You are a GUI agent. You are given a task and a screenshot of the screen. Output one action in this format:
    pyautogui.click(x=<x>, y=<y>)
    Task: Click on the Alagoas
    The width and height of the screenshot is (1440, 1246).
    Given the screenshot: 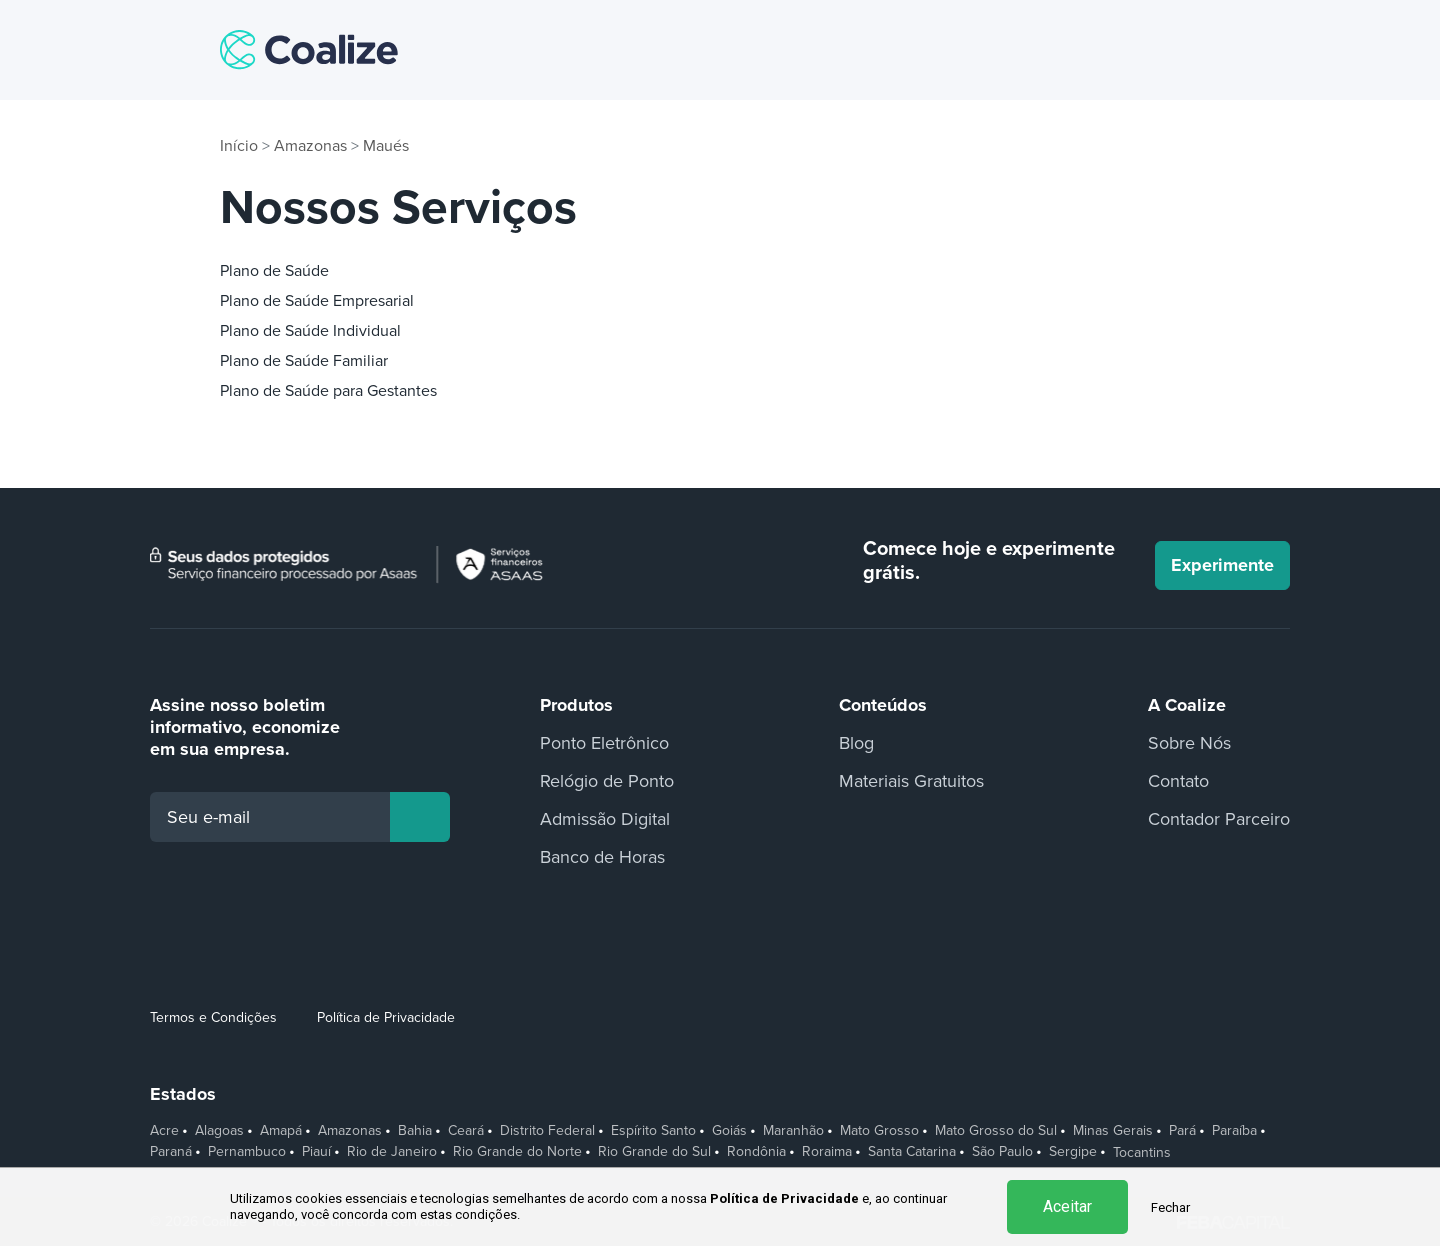 What is the action you would take?
    pyautogui.click(x=219, y=1131)
    